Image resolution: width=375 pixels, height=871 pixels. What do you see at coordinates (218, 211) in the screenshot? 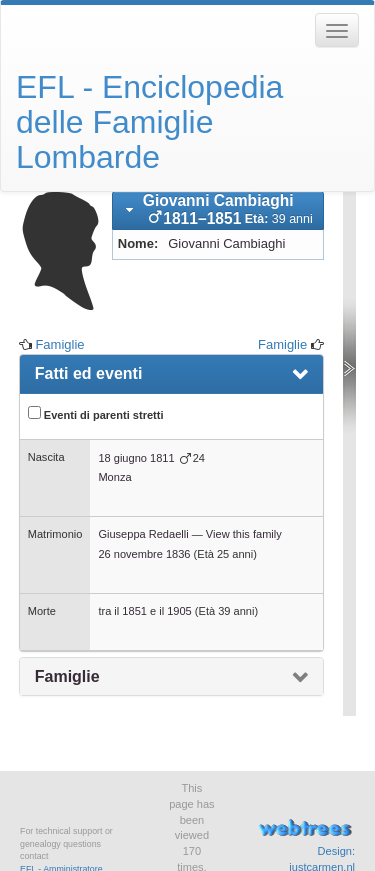
I see `[tab]` at bounding box center [218, 211].